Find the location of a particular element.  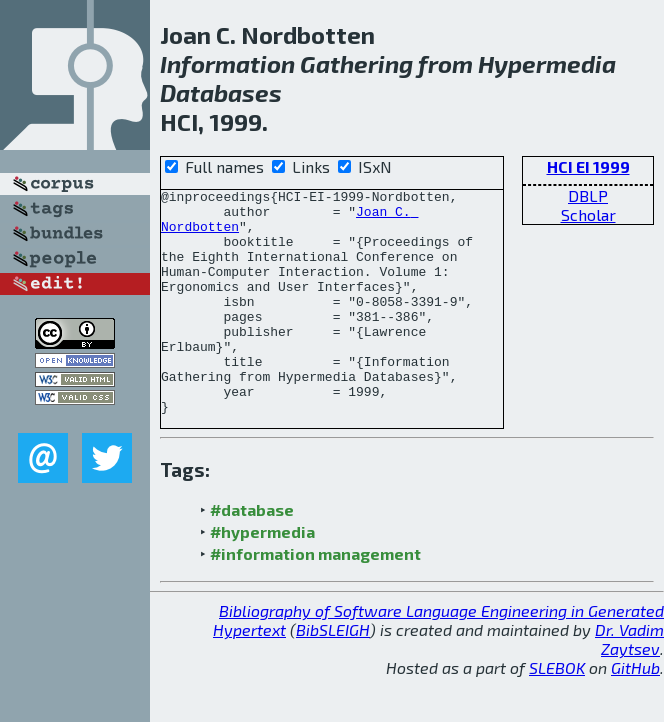

Information is located at coordinates (227, 63).